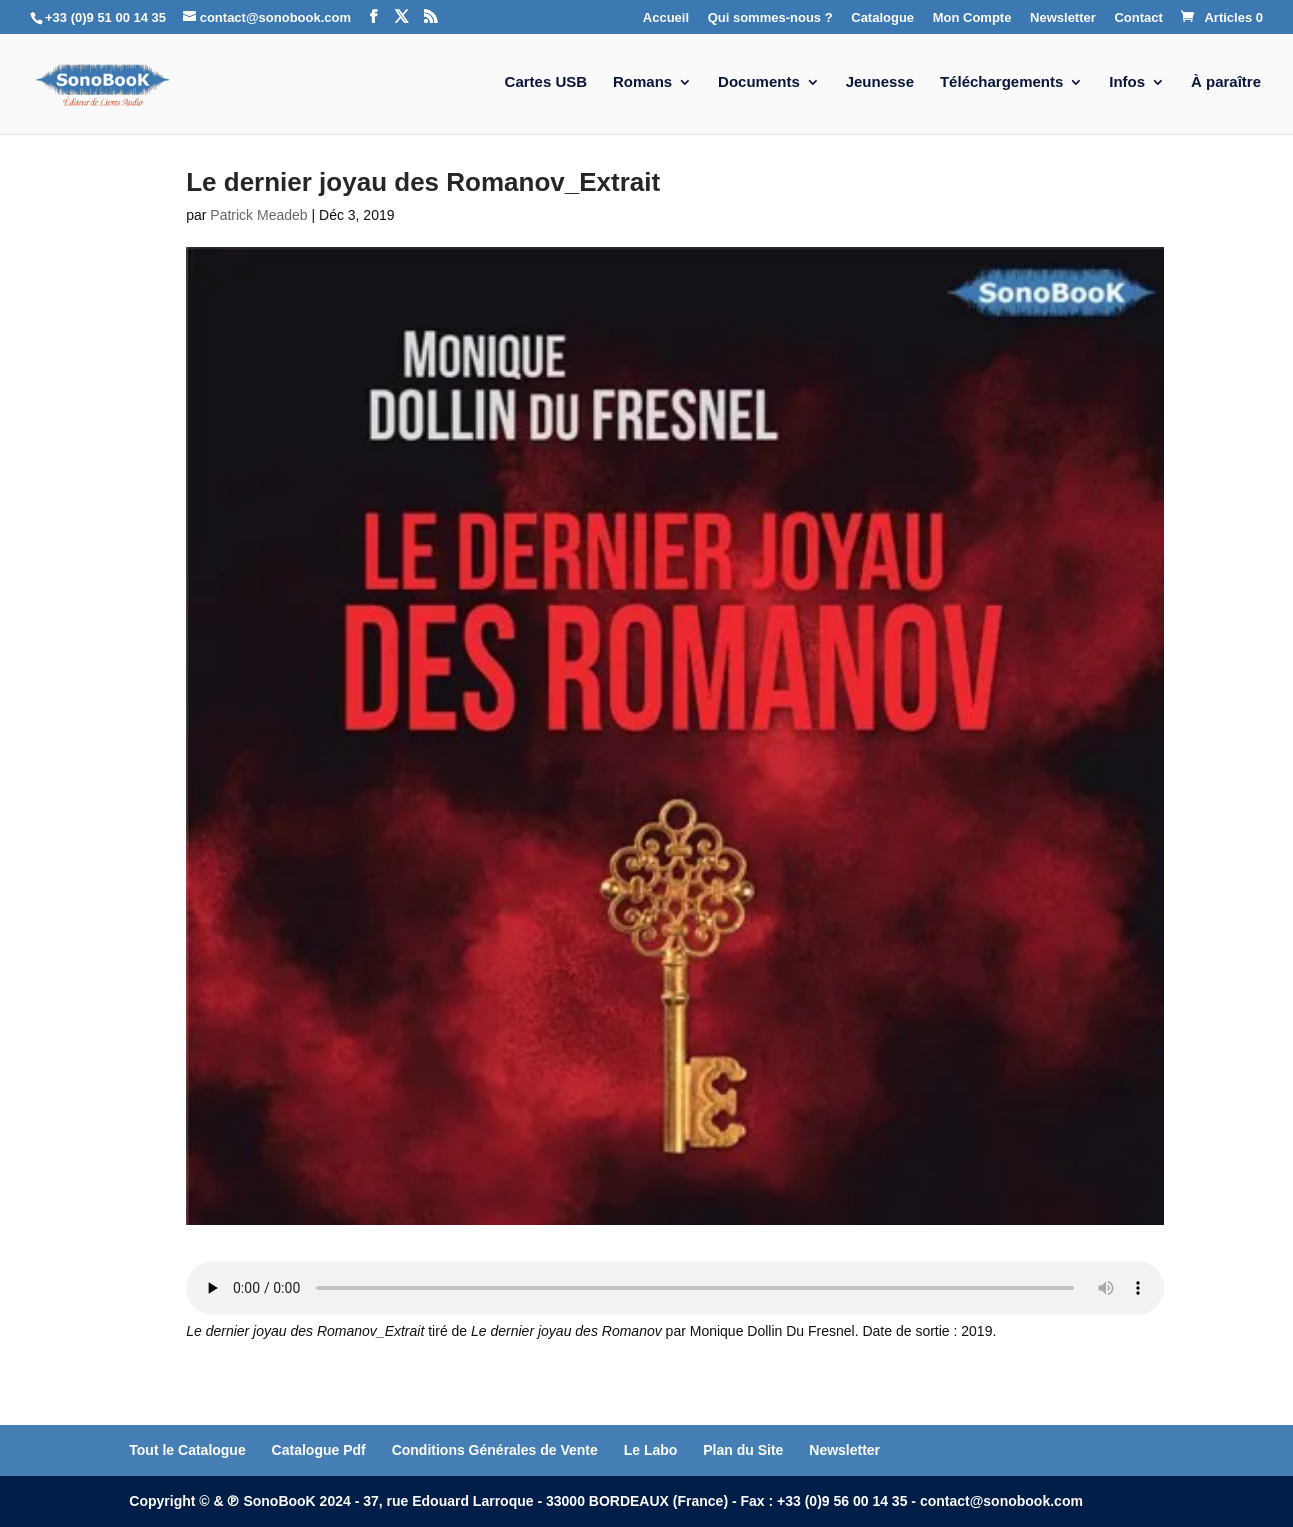  What do you see at coordinates (495, 1450) in the screenshot?
I see `Conditions Générales de Vente` at bounding box center [495, 1450].